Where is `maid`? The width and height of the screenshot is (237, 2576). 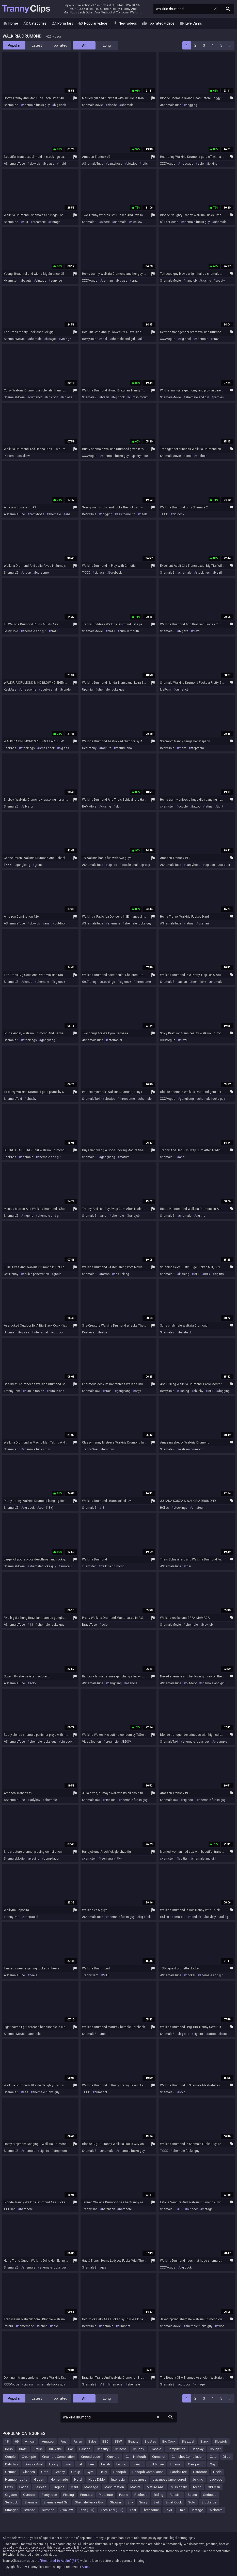 maid is located at coordinates (62, 163).